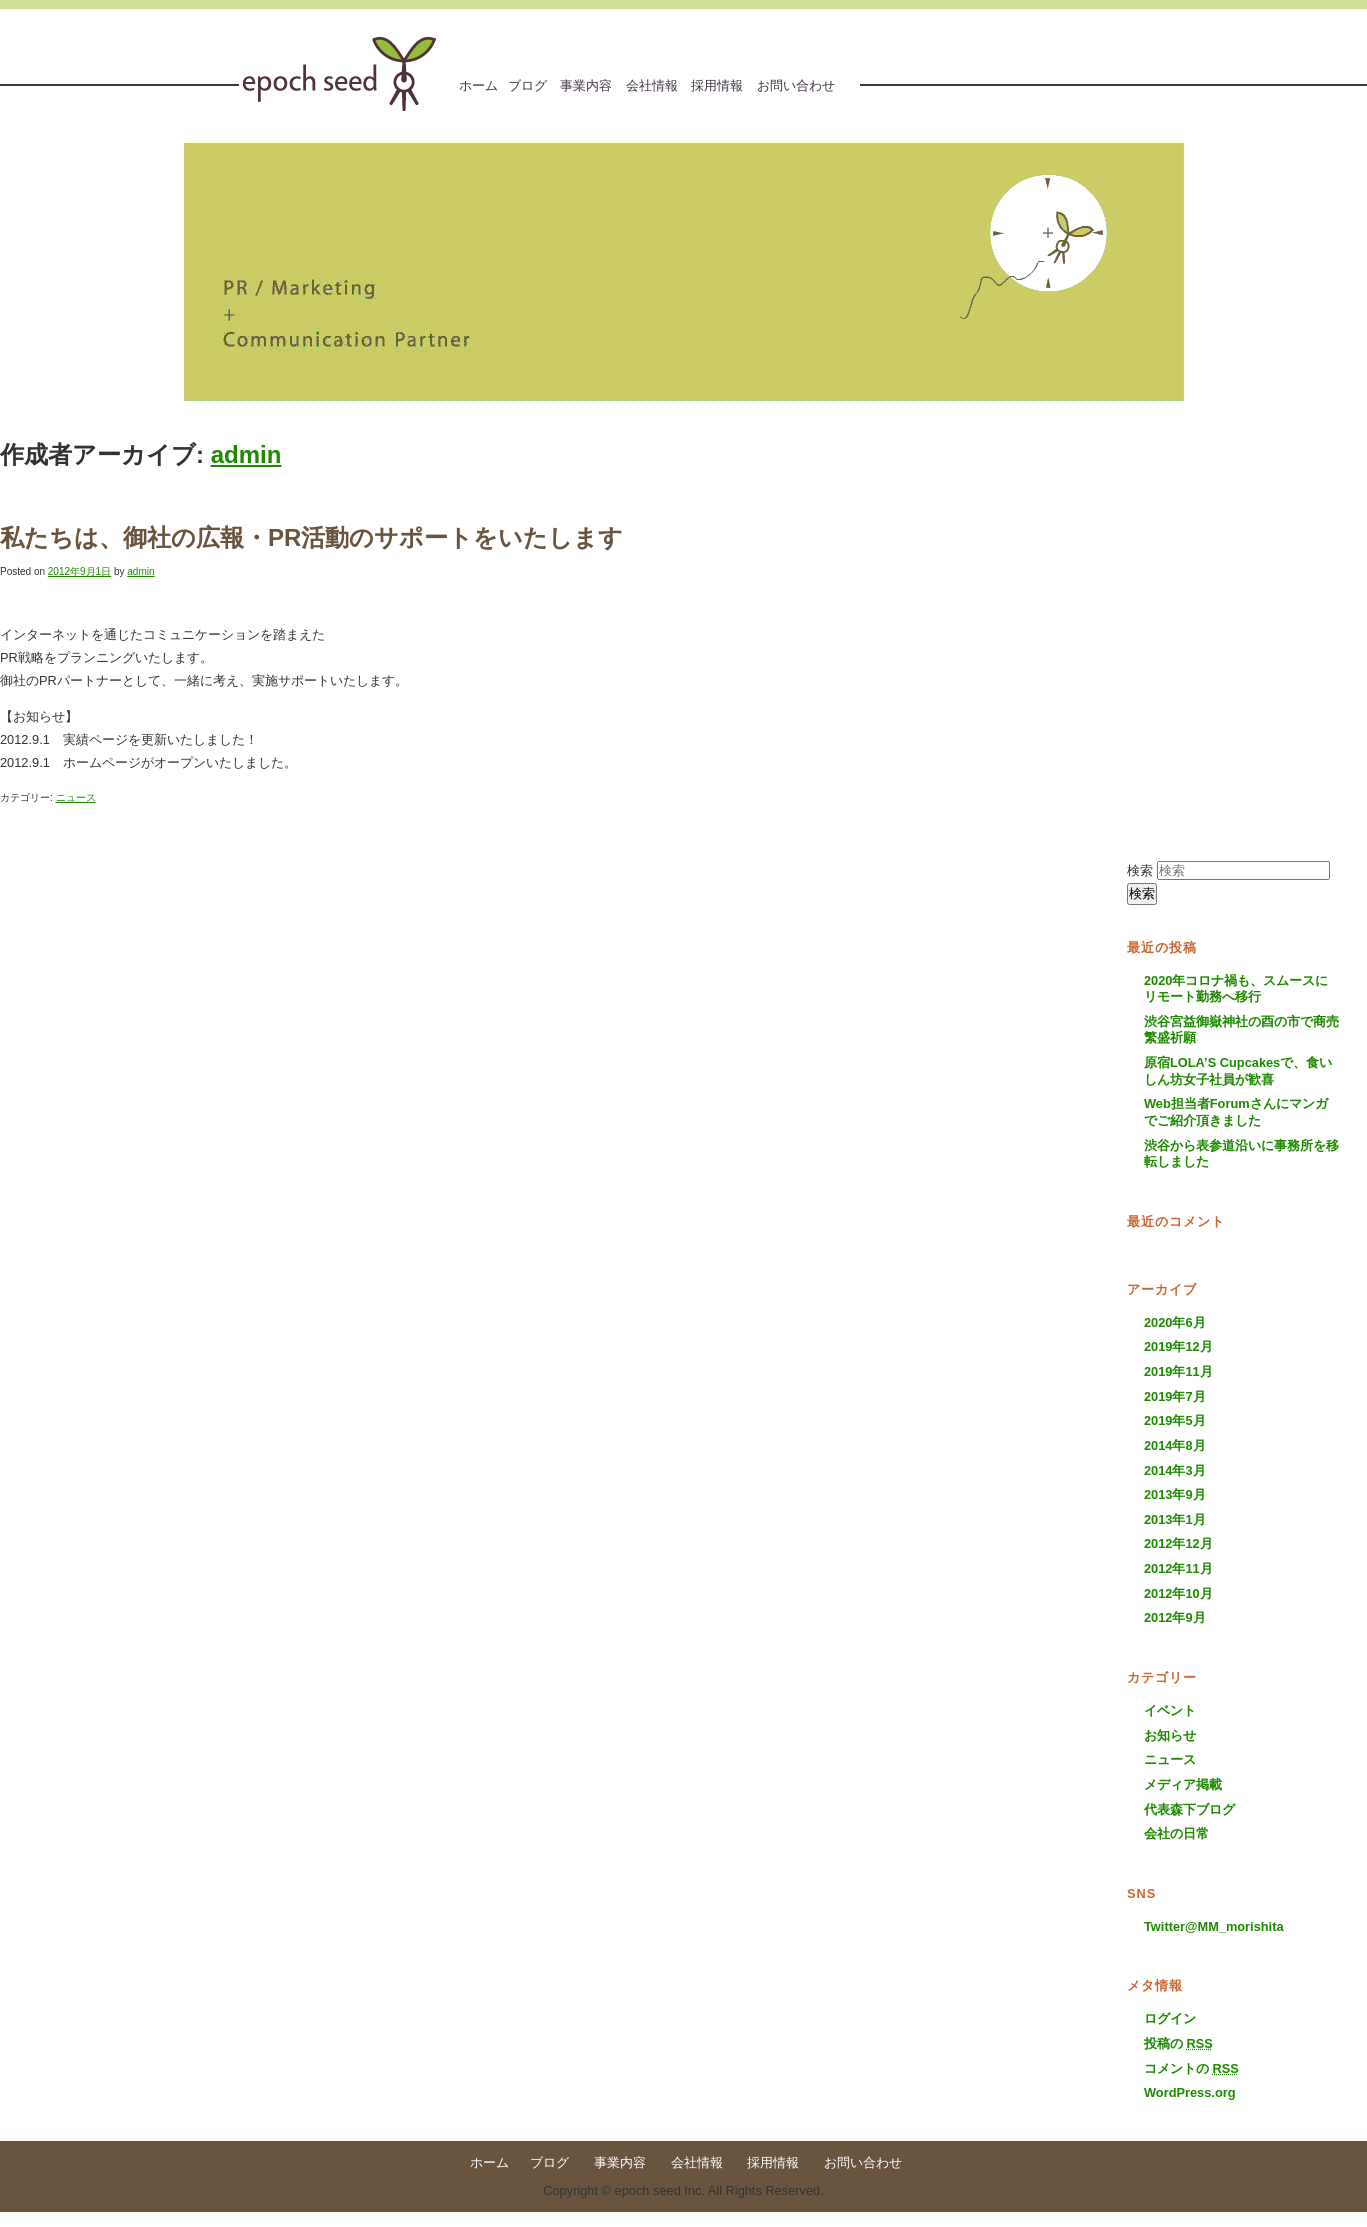 The height and width of the screenshot is (2227, 1367). Describe the element at coordinates (1170, 1710) in the screenshot. I see `イベント` at that location.